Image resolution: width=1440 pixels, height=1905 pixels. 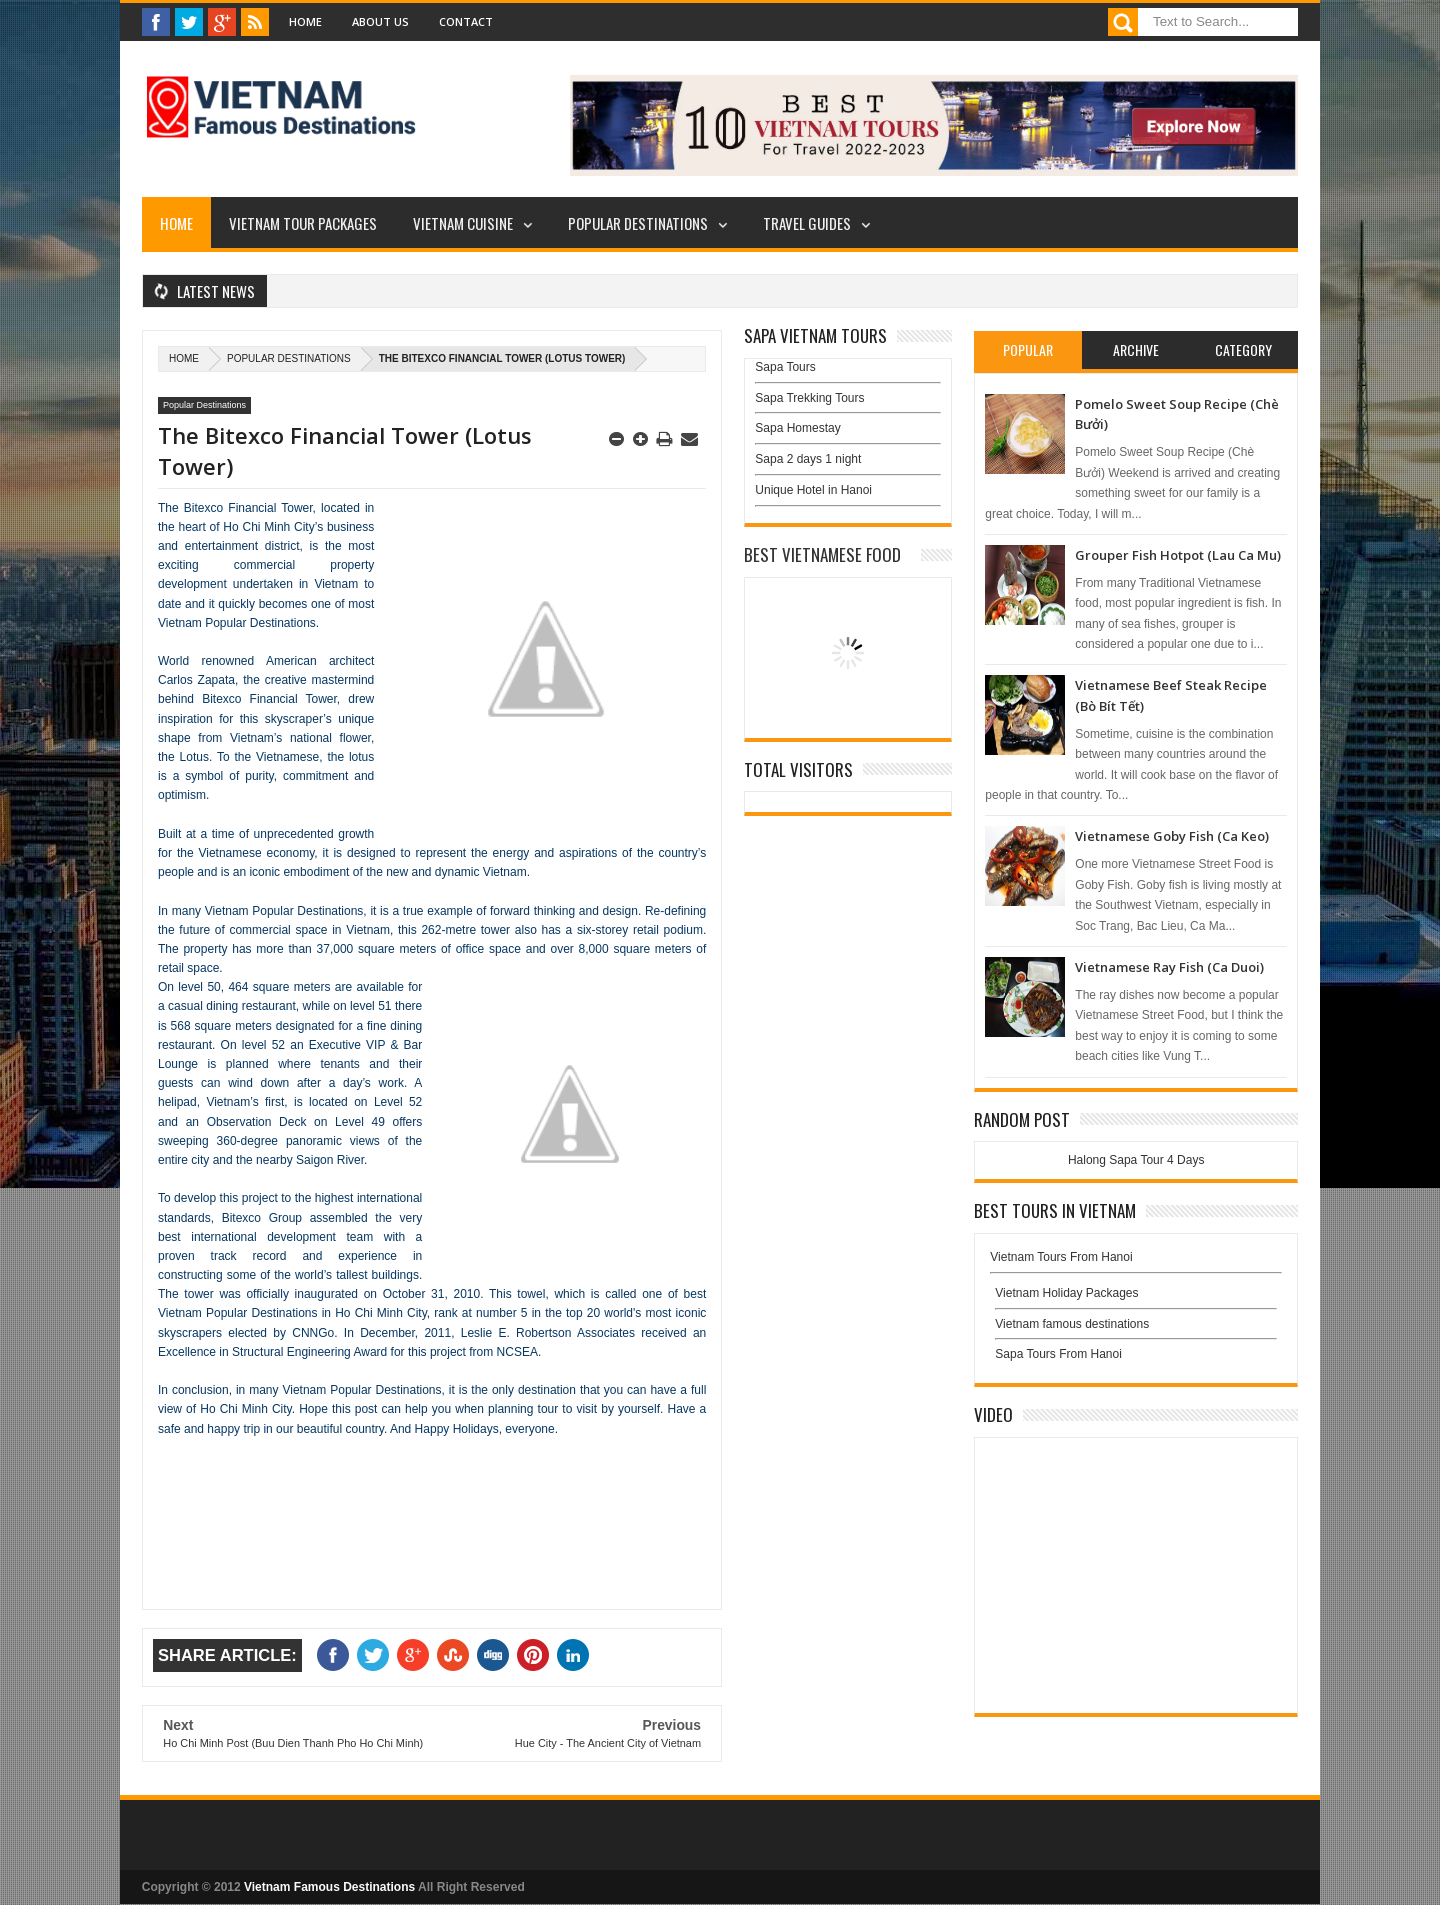 I want to click on Vietnam Tours From Hanoi, so click(x=1061, y=1257).